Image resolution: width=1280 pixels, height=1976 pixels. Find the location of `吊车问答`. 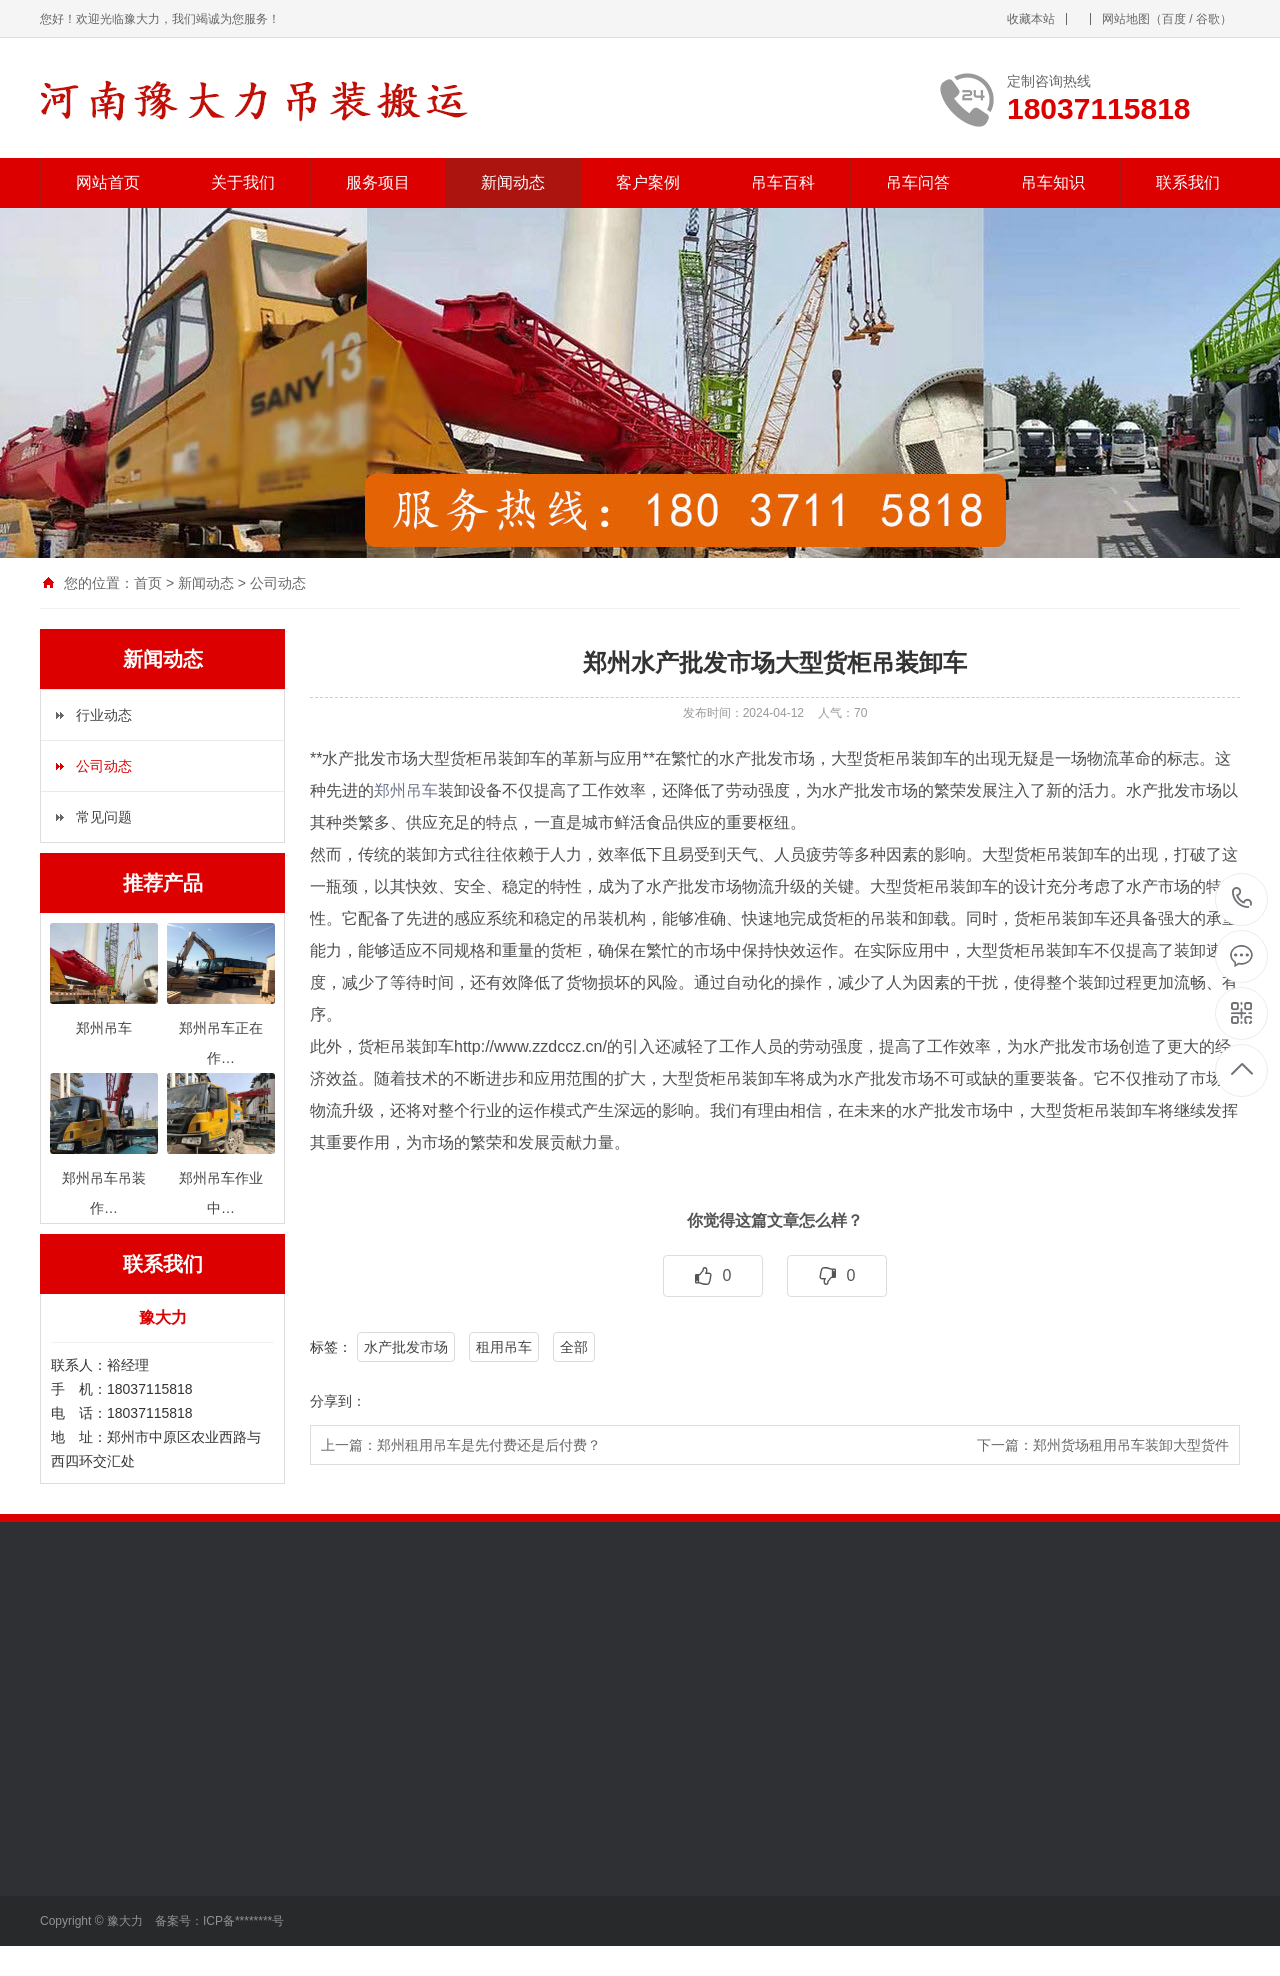

吊车问答 is located at coordinates (918, 182).